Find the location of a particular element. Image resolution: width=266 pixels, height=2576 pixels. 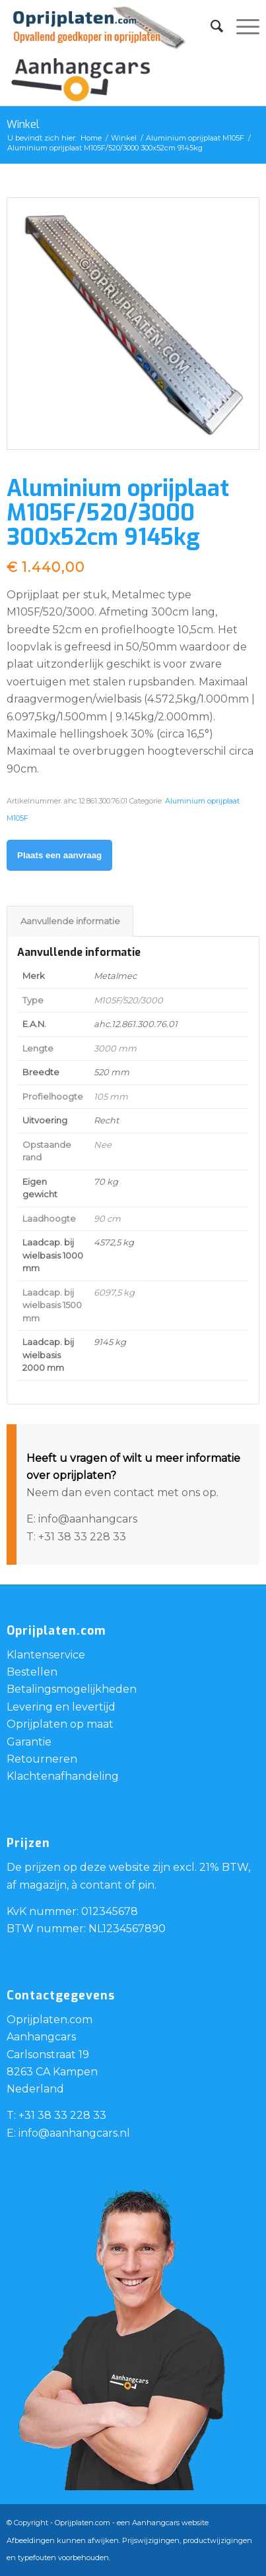

Retourneren is located at coordinates (42, 1759).